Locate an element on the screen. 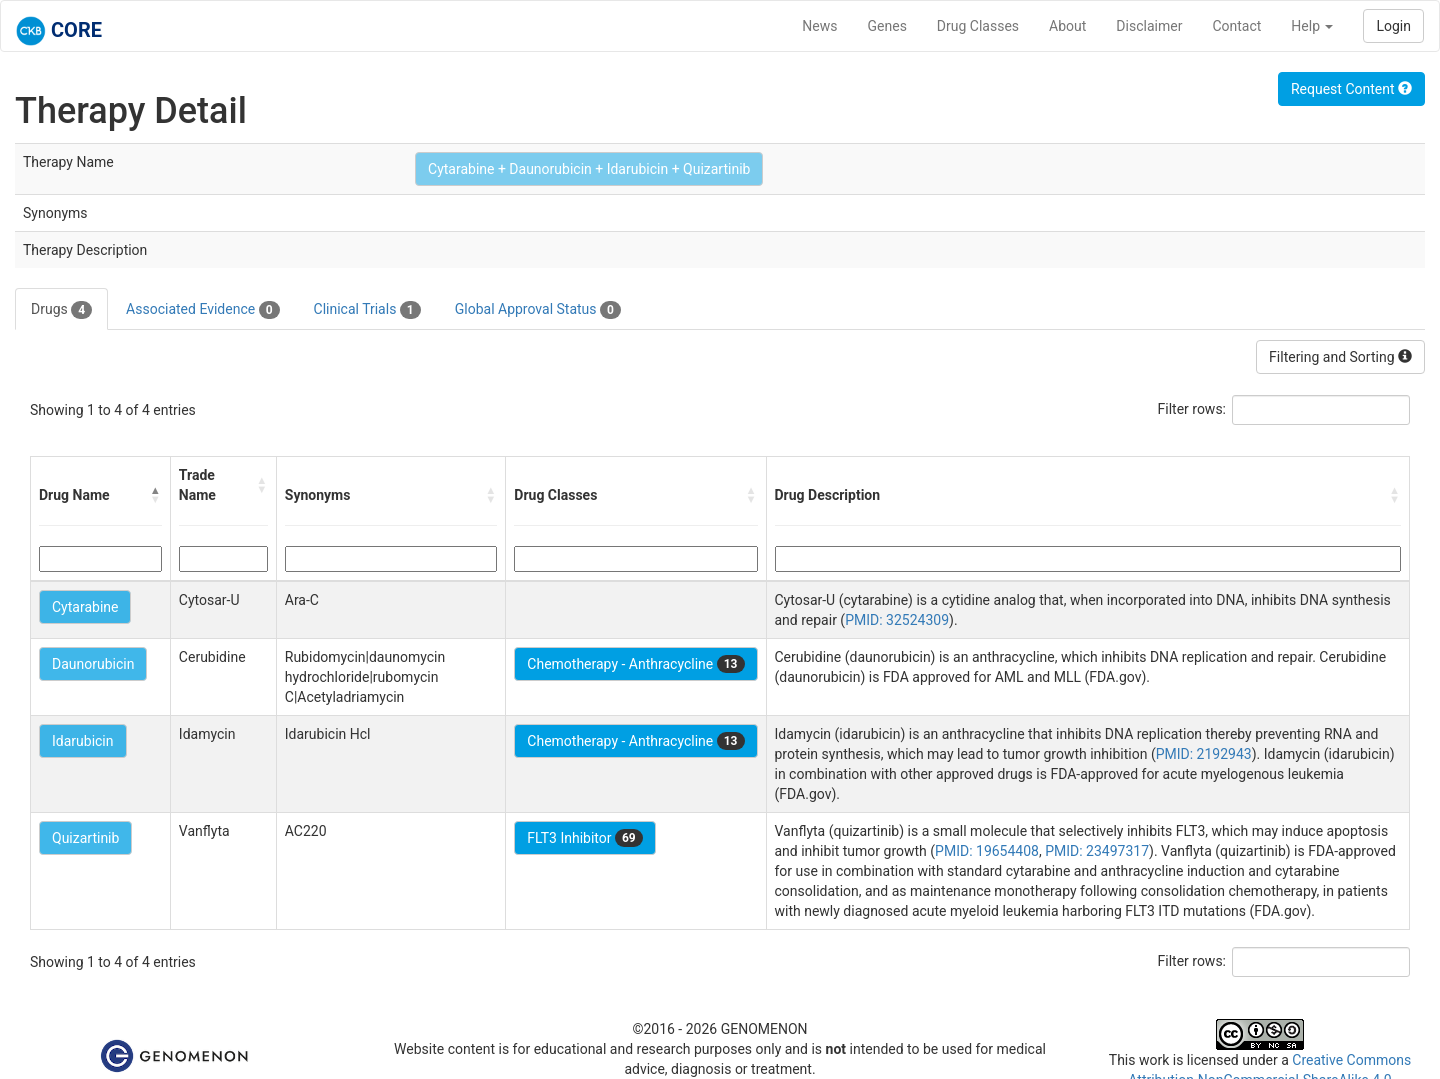 Image resolution: width=1440 pixels, height=1079 pixels. PMID: 2192943 is located at coordinates (1204, 754).